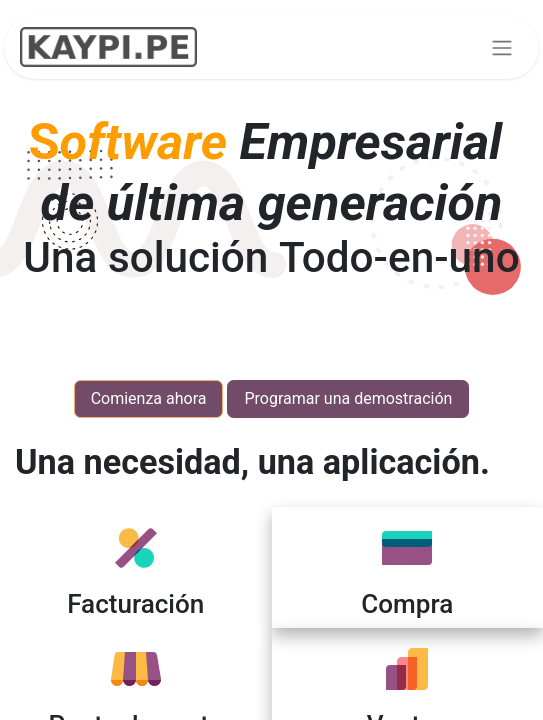 The image size is (543, 720). Describe the element at coordinates (149, 398) in the screenshot. I see `Comienza ahora` at that location.